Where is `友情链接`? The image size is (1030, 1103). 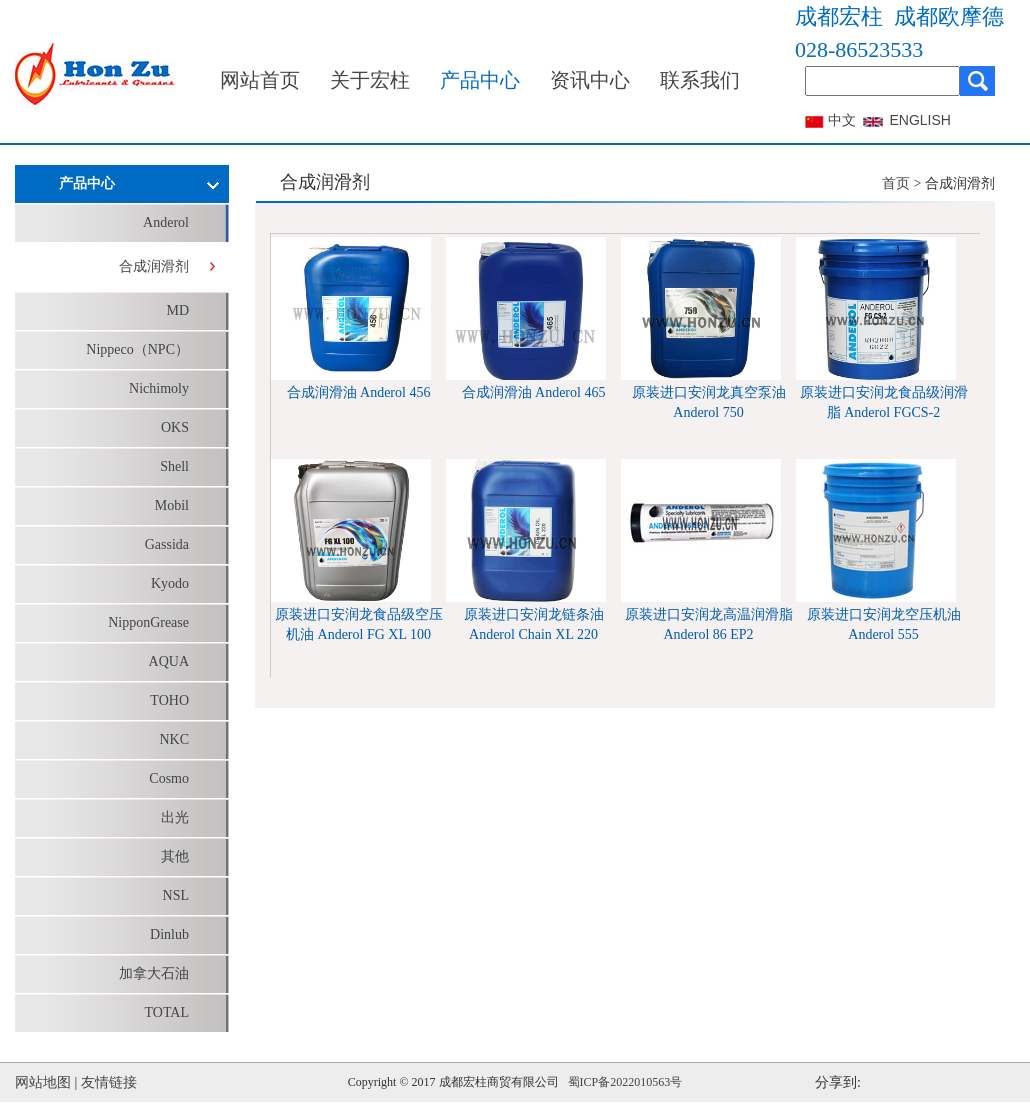
友情链接 is located at coordinates (109, 1082).